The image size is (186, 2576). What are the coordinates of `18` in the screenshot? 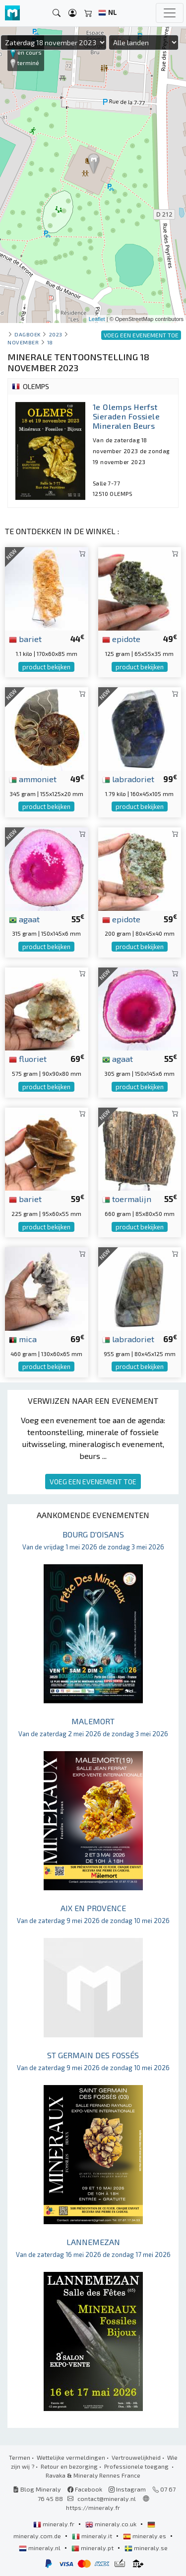 It's located at (50, 342).